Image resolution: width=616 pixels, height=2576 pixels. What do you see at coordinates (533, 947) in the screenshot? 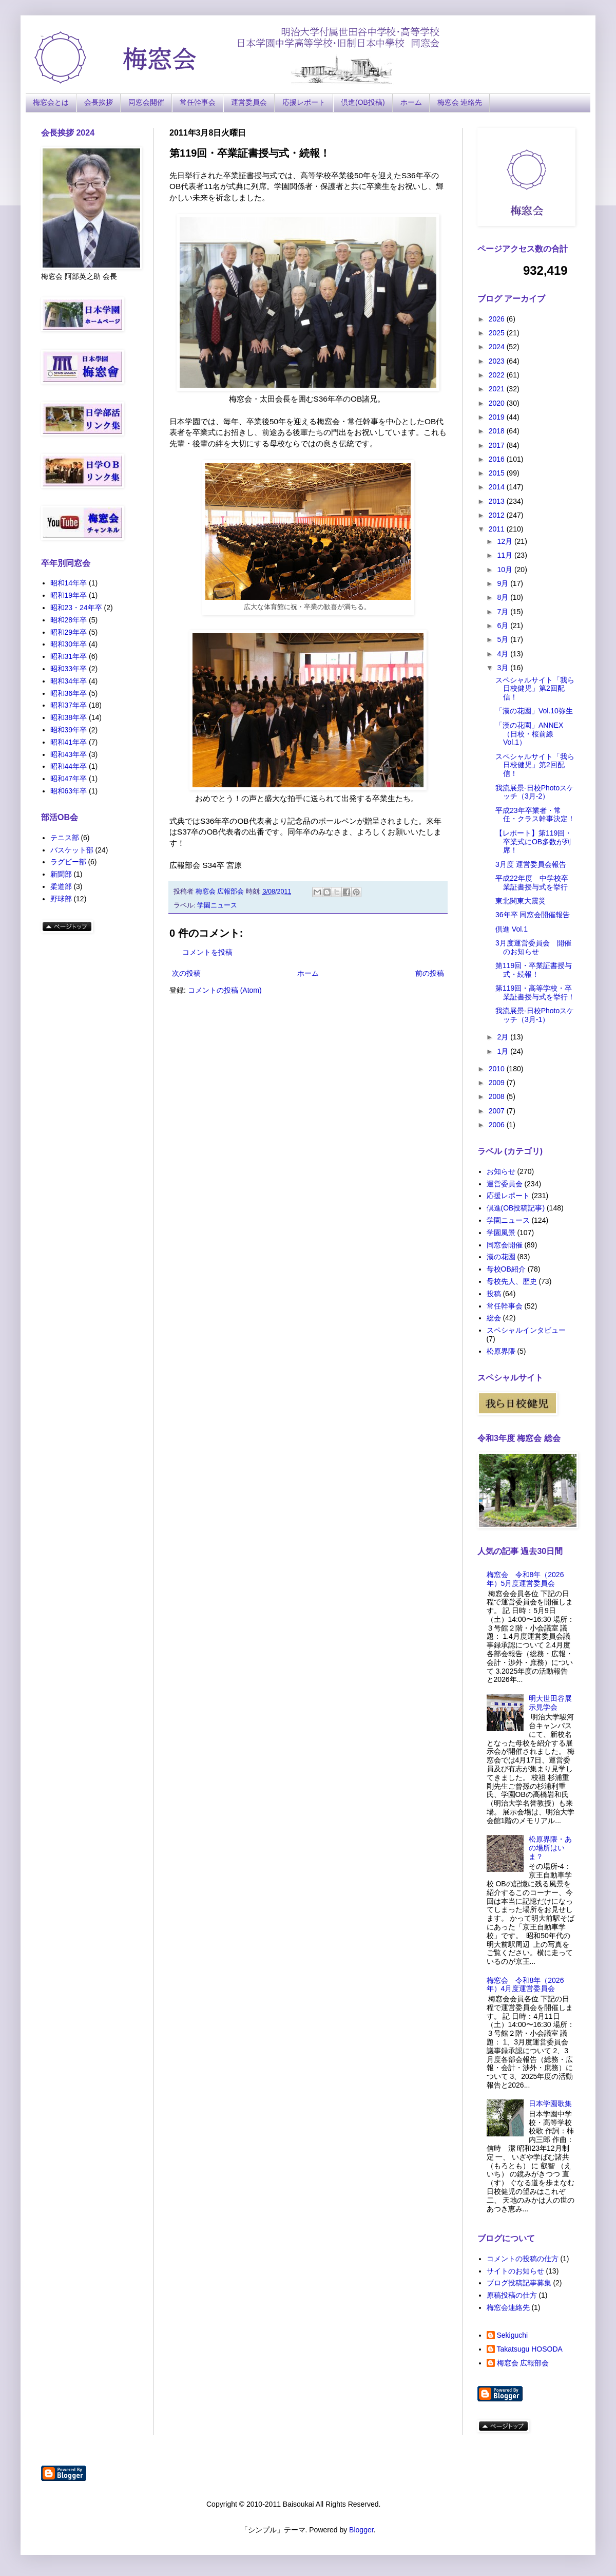
I see `3月度運営委員会 開催のお知らせ` at bounding box center [533, 947].